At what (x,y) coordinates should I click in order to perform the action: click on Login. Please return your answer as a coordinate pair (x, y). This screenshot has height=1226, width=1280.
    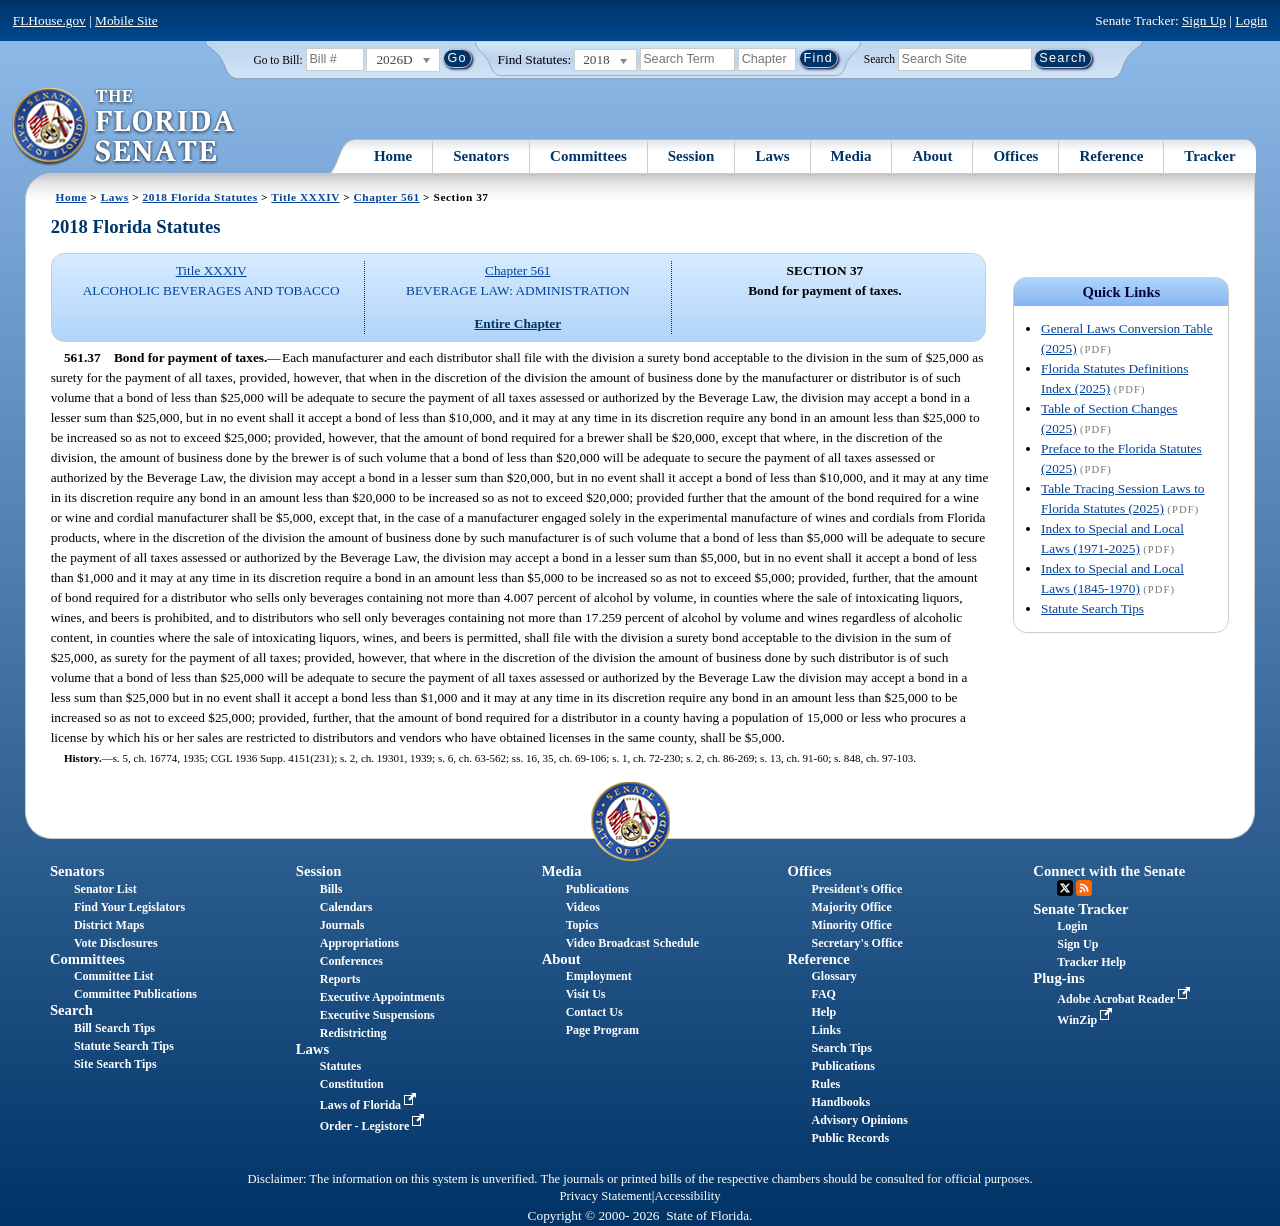
    Looking at the image, I should click on (1251, 20).